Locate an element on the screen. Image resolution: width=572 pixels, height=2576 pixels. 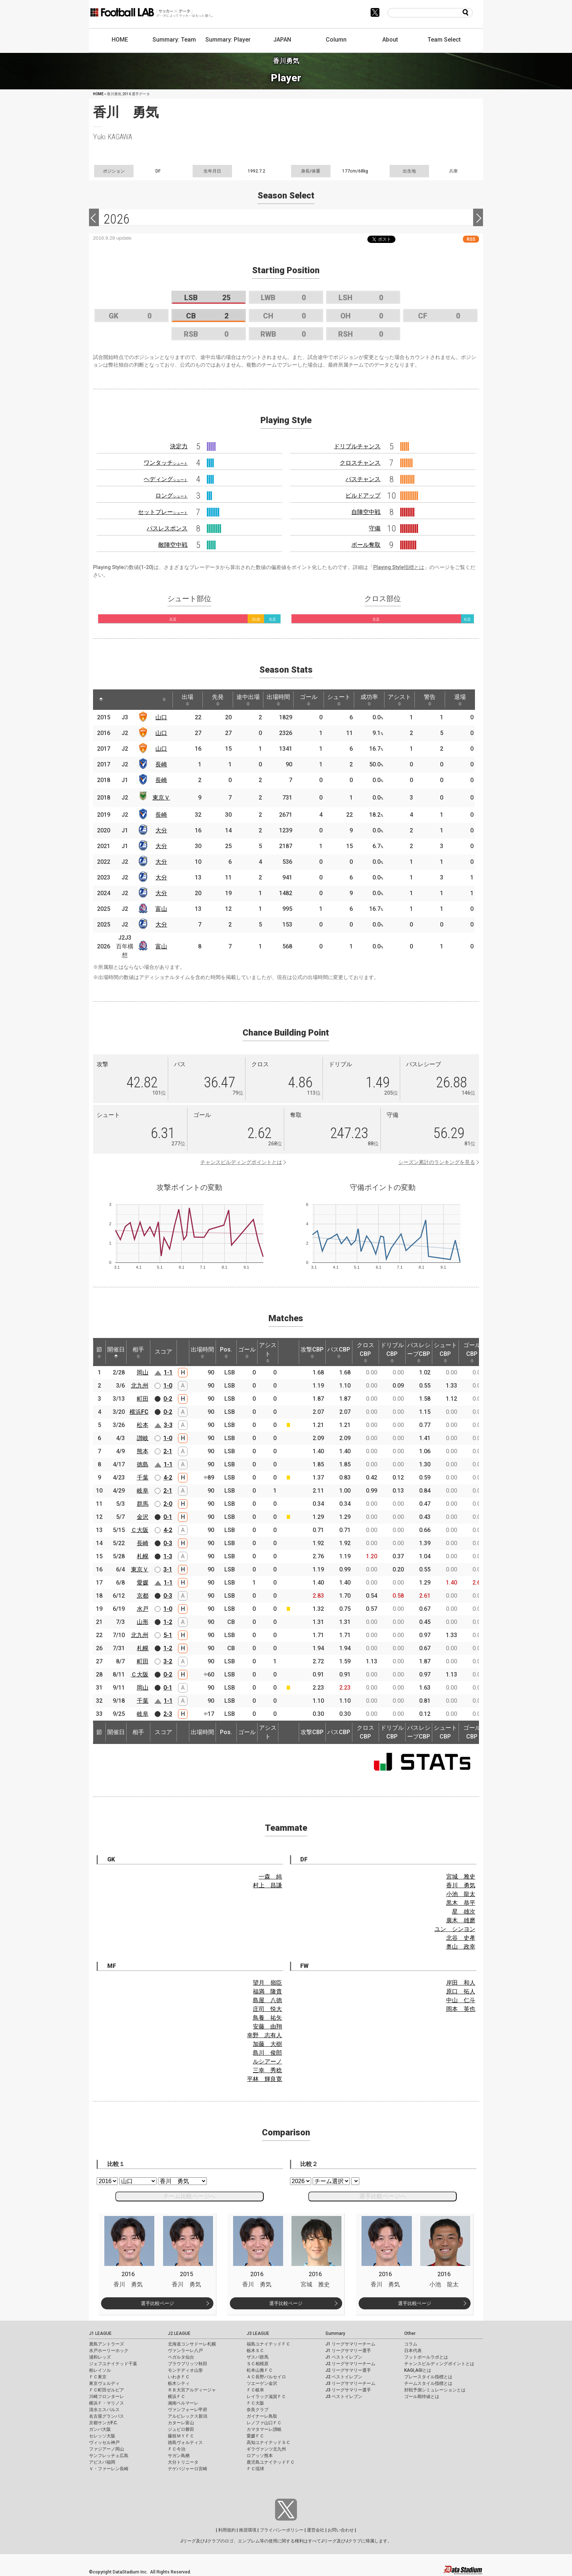
3-2 is located at coordinates (167, 1661).